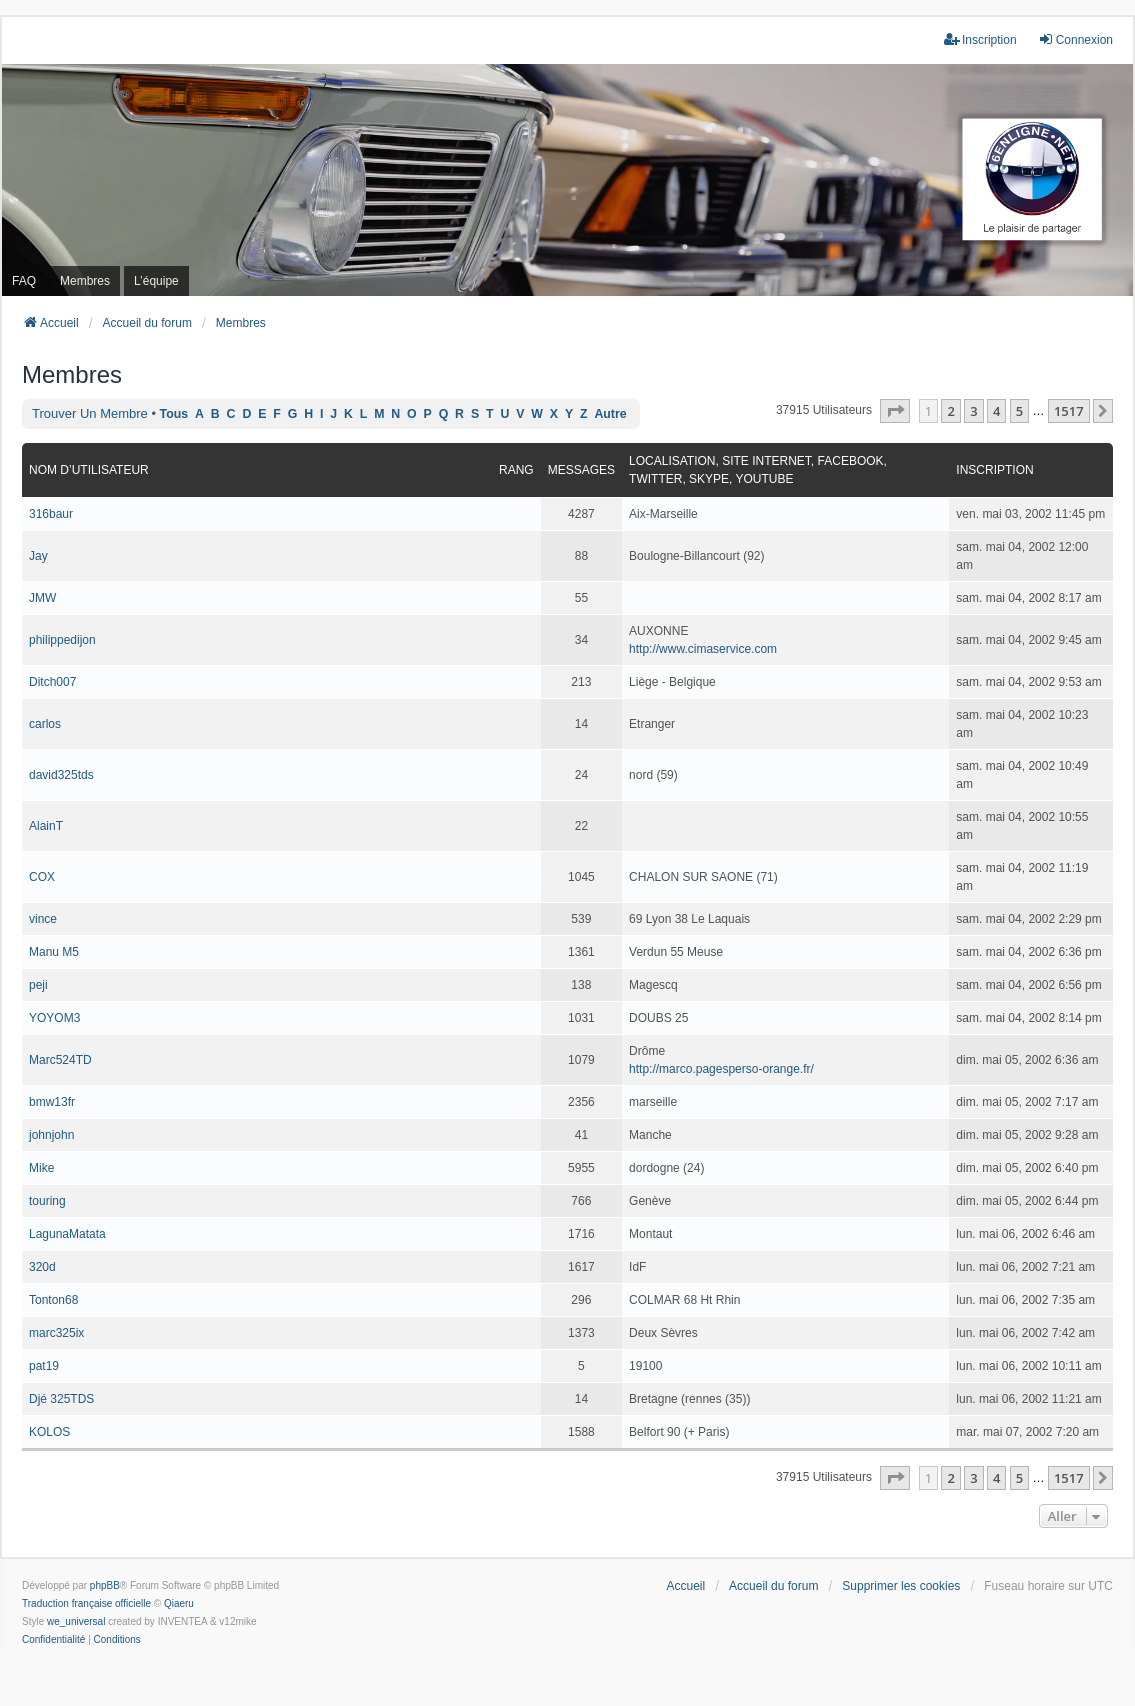 The width and height of the screenshot is (1135, 1706). What do you see at coordinates (45, 724) in the screenshot?
I see `carlos` at bounding box center [45, 724].